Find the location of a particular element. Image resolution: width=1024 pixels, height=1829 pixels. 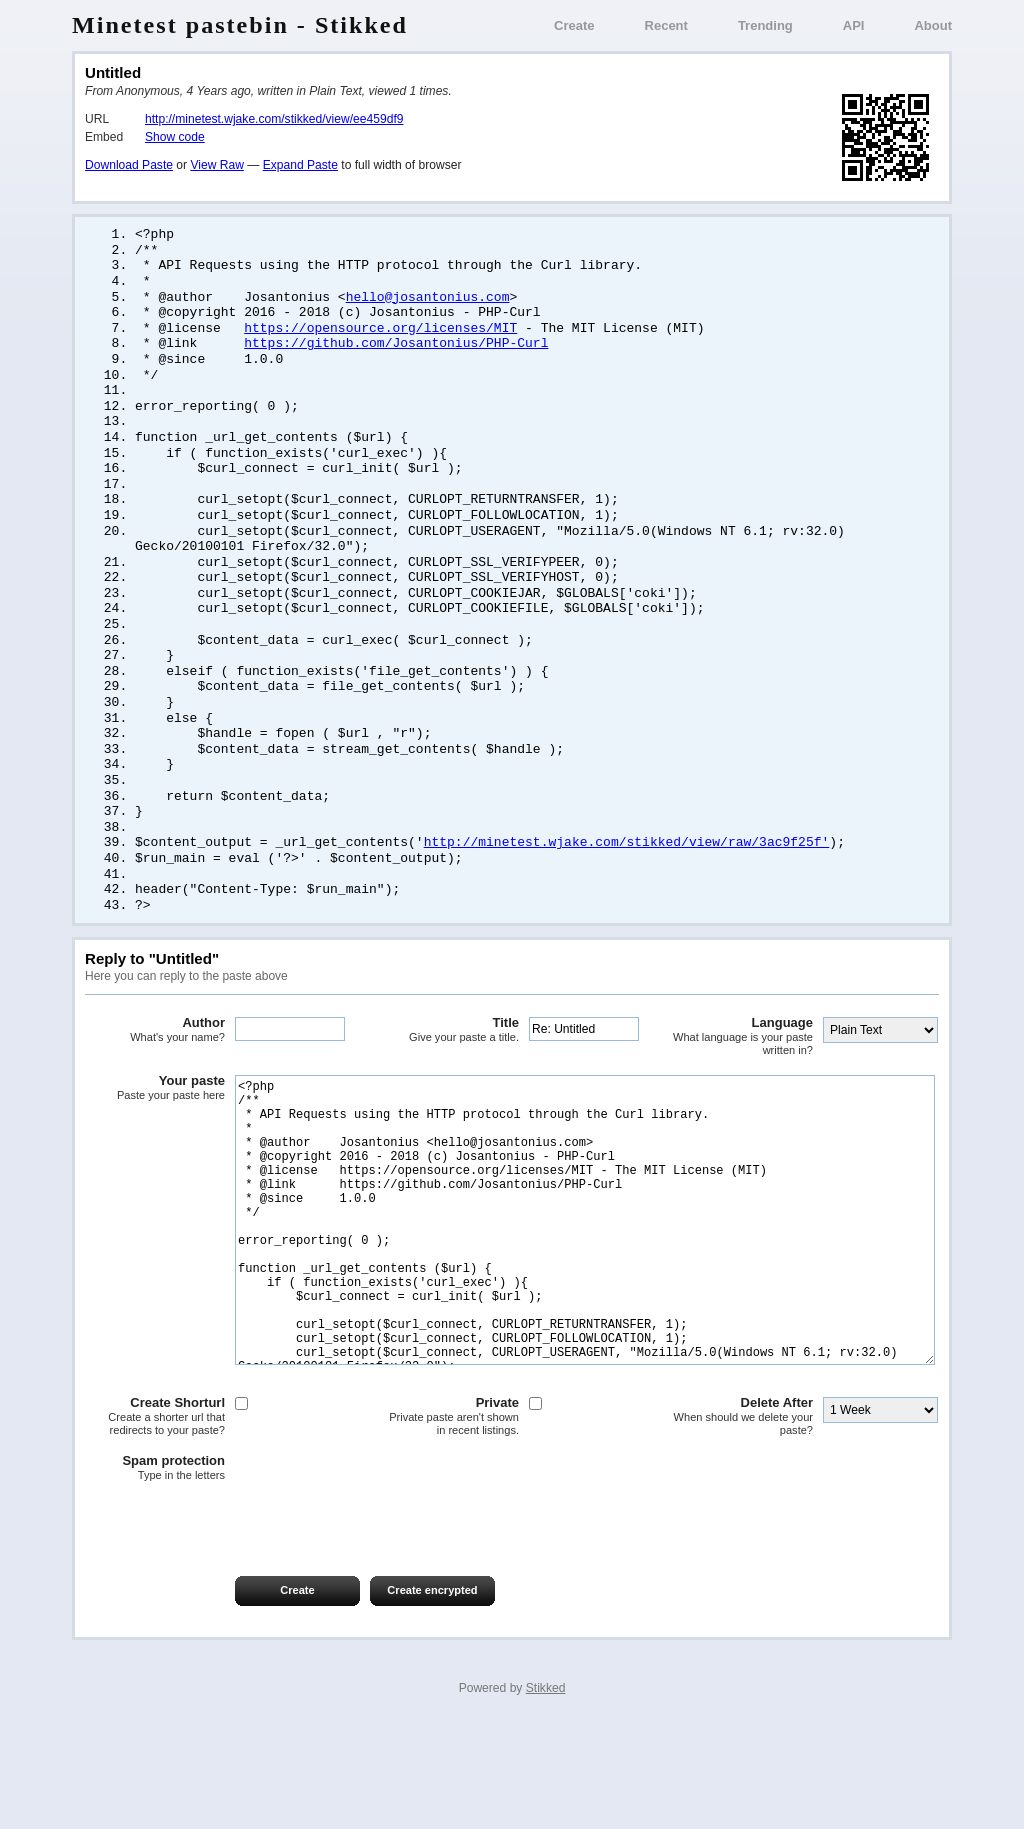

Create is located at coordinates (574, 25).